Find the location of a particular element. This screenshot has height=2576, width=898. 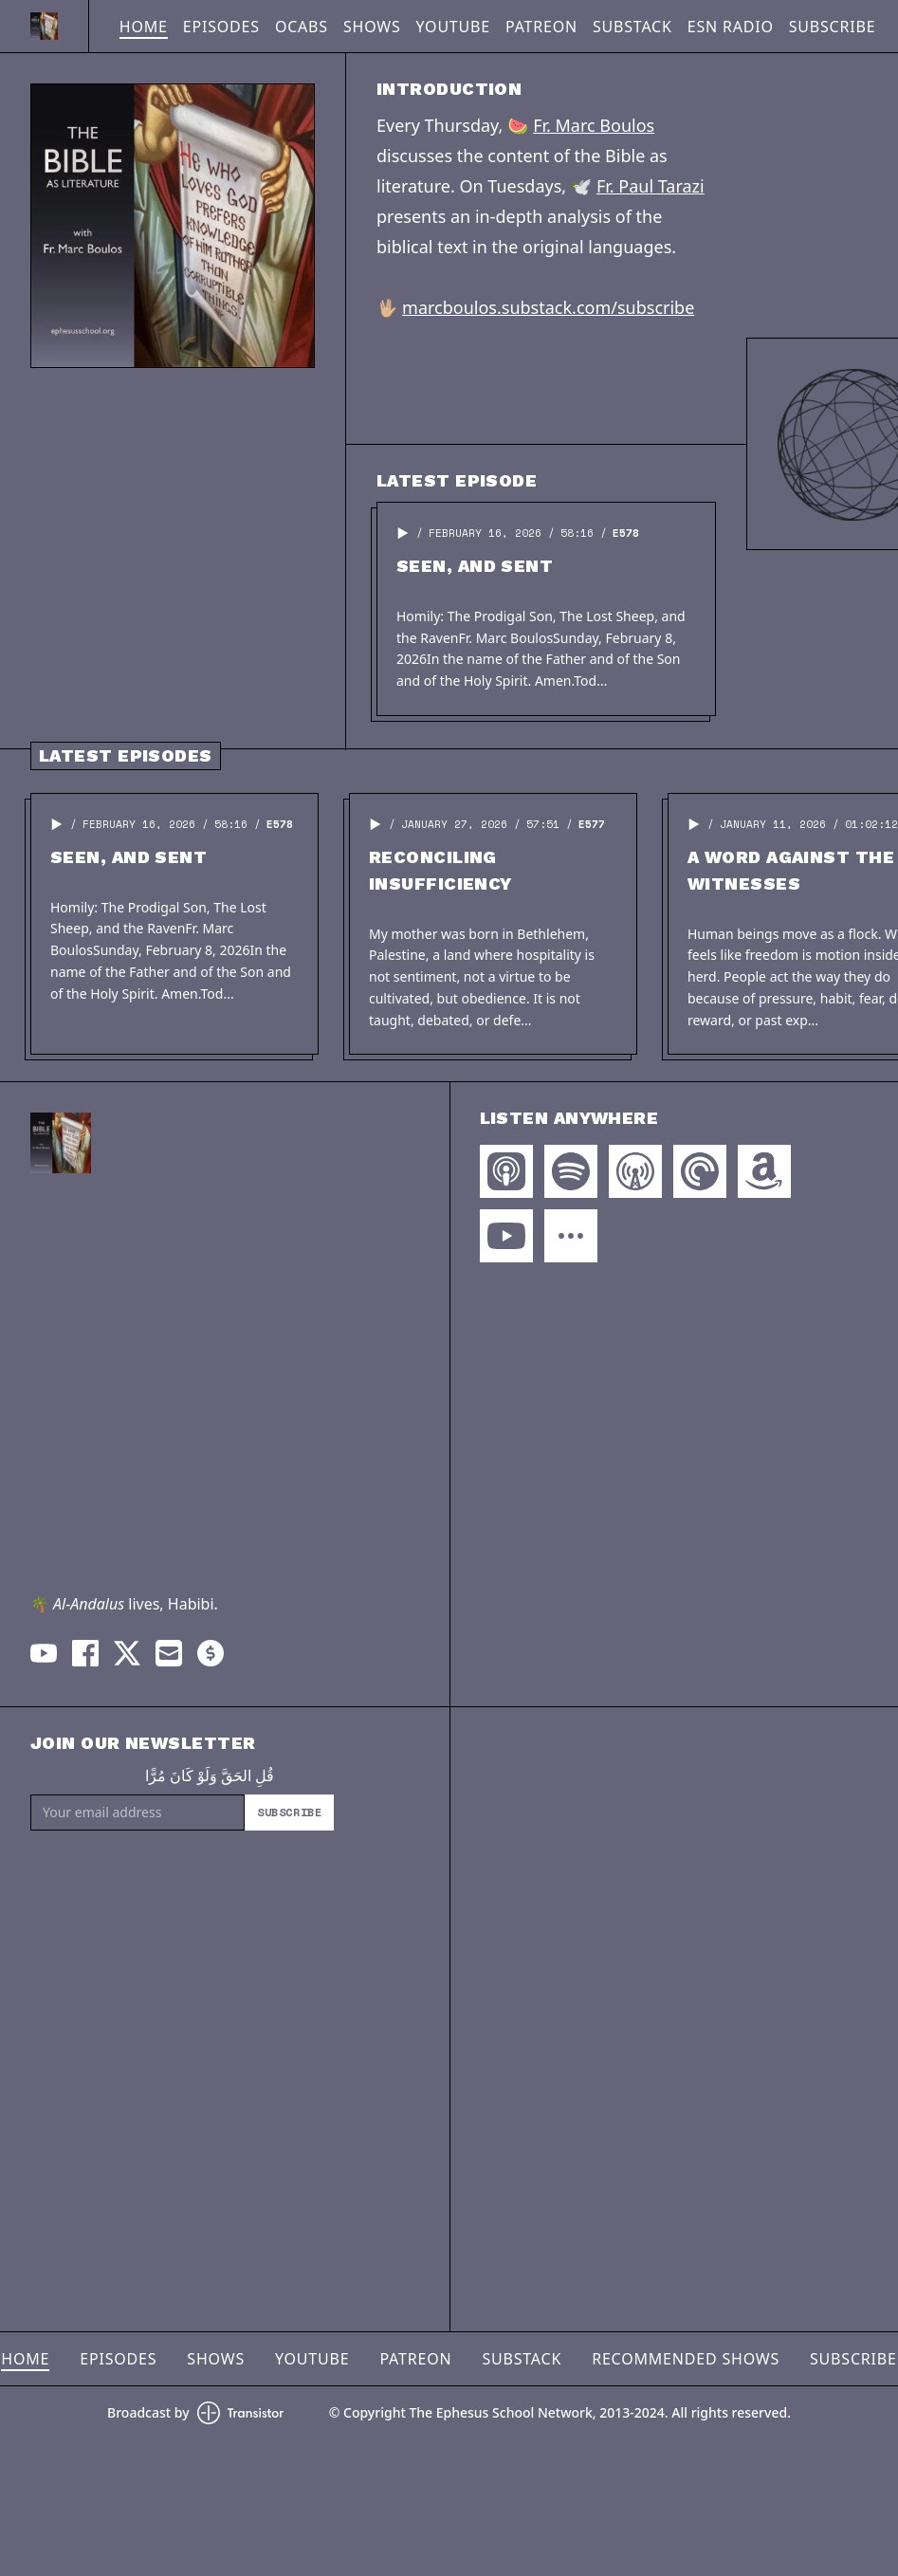

Fr. Paul Tarazi is located at coordinates (650, 186).